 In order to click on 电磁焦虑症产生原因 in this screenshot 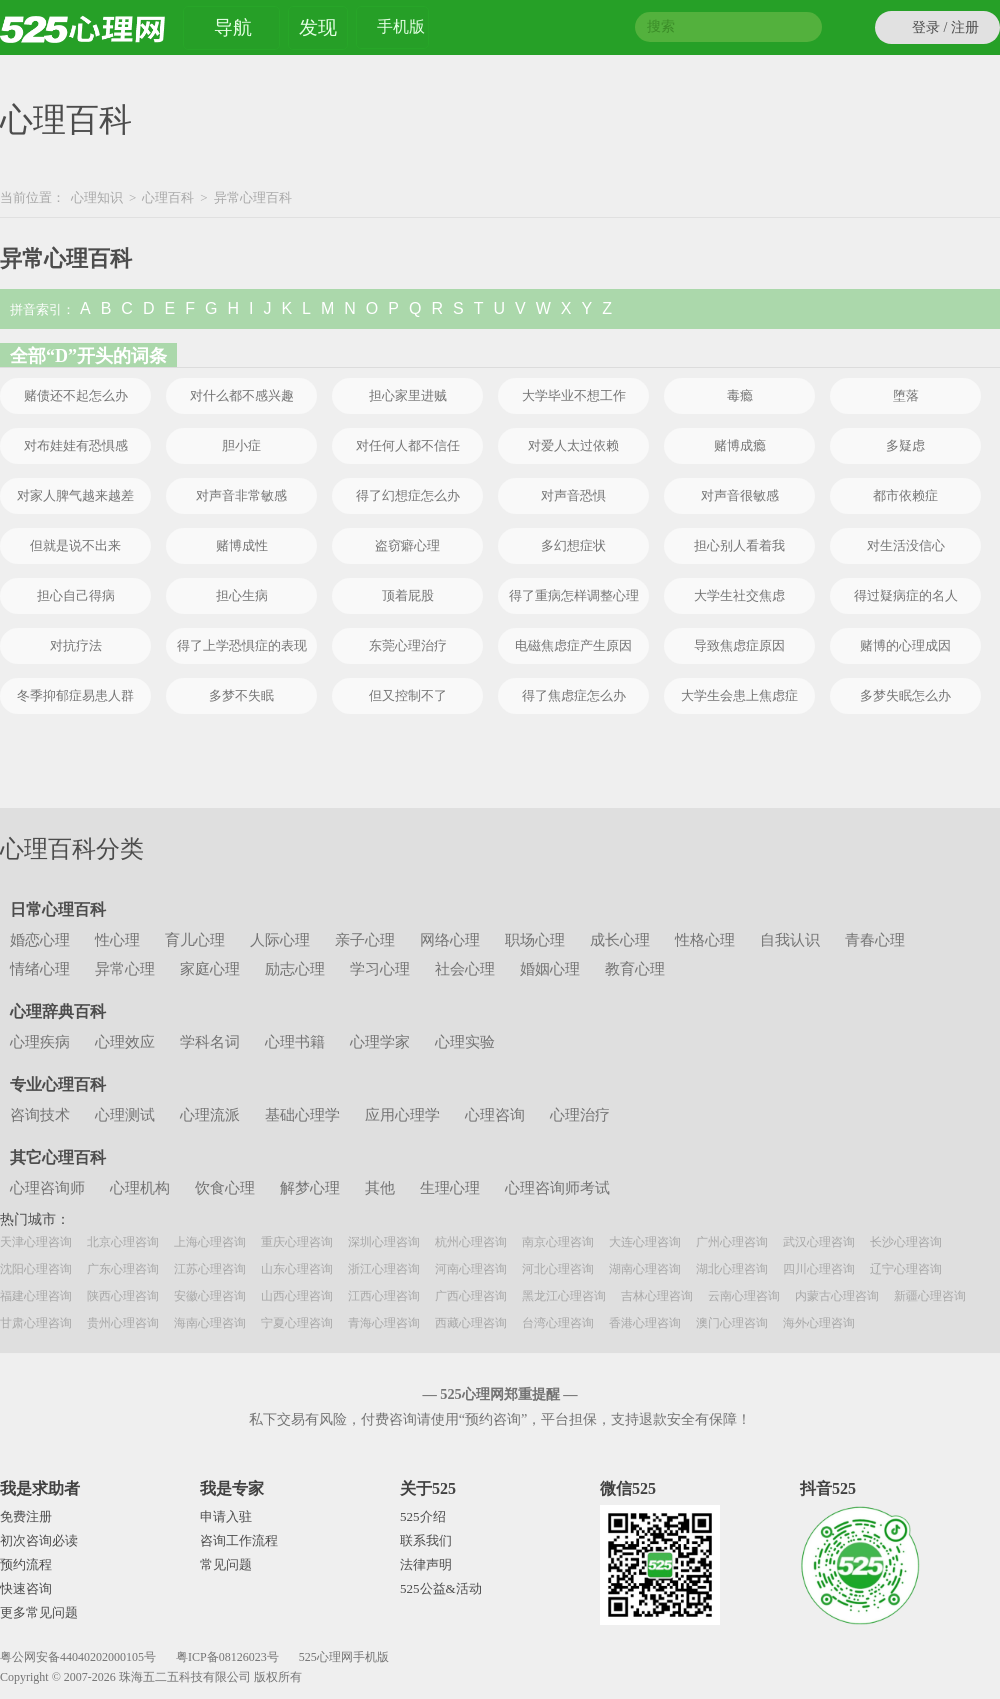, I will do `click(573, 645)`.